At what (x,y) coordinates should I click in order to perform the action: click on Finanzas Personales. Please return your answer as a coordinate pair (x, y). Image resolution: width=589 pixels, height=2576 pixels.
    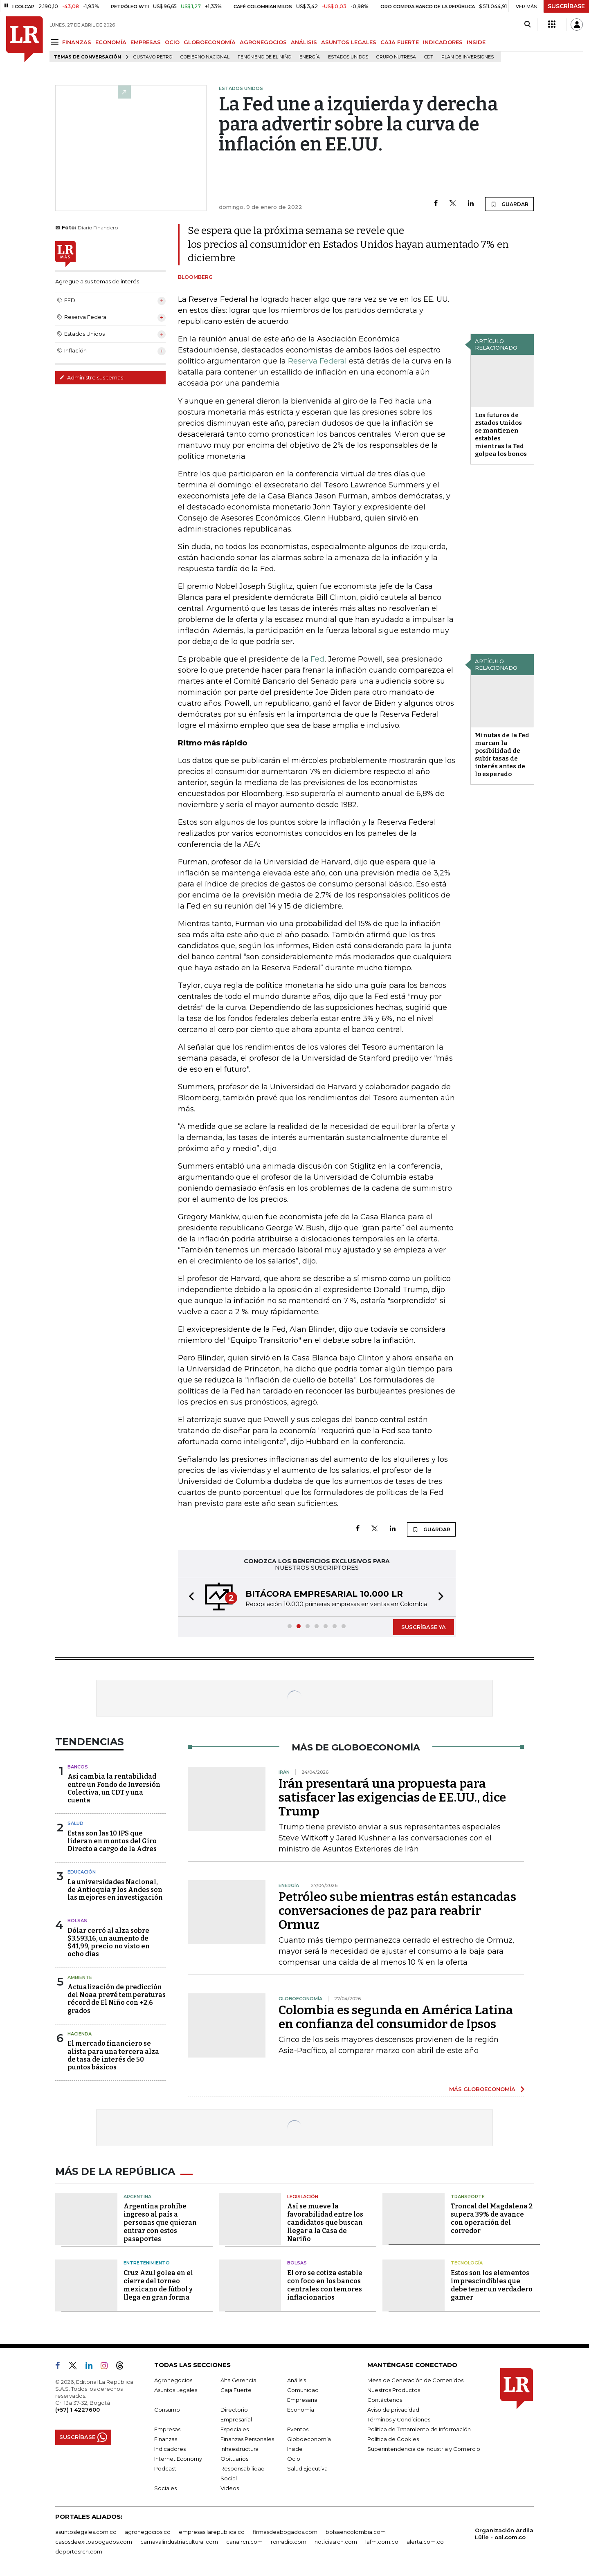
    Looking at the image, I should click on (247, 2439).